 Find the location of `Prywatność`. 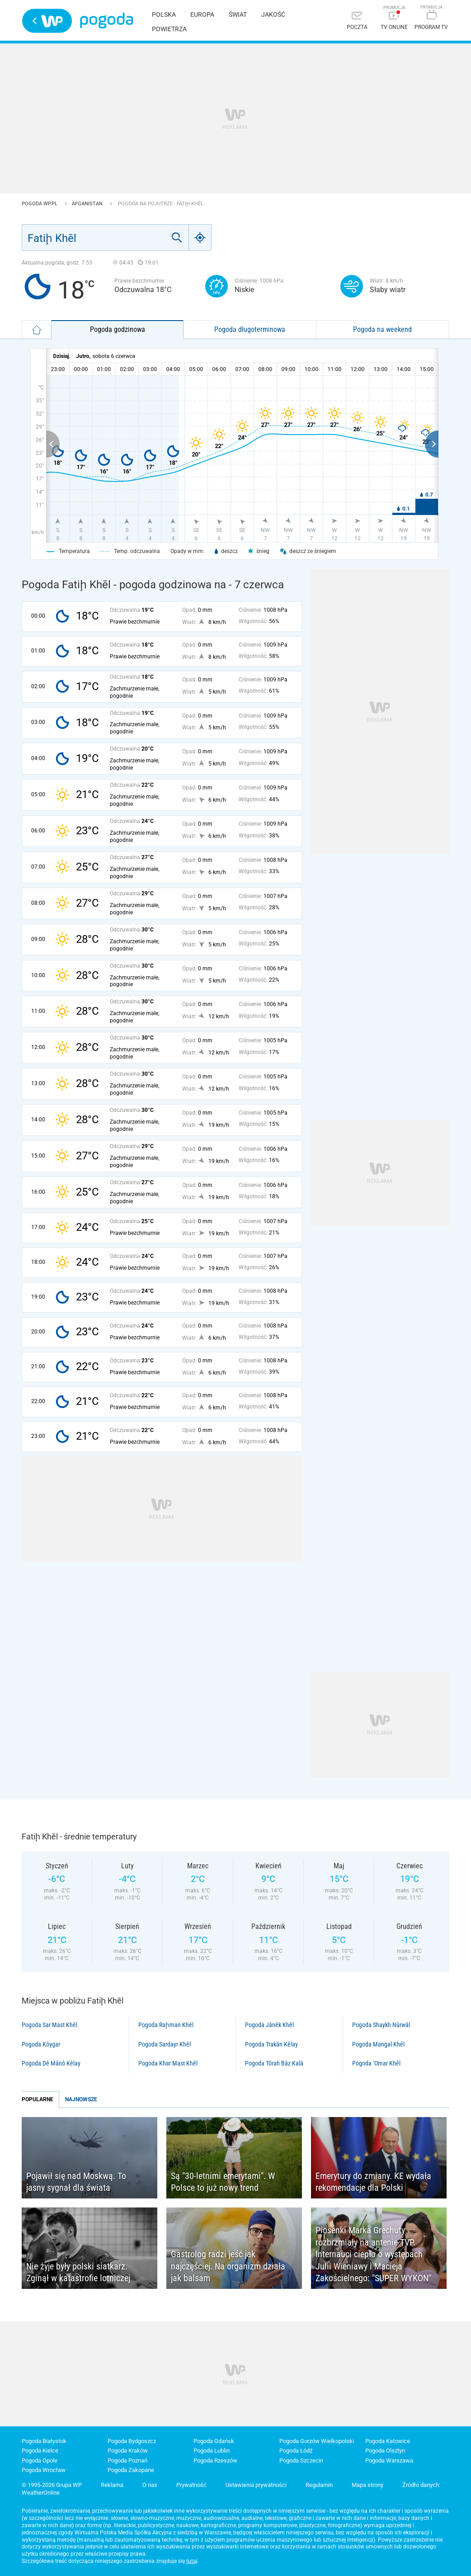

Prywatność is located at coordinates (191, 2484).